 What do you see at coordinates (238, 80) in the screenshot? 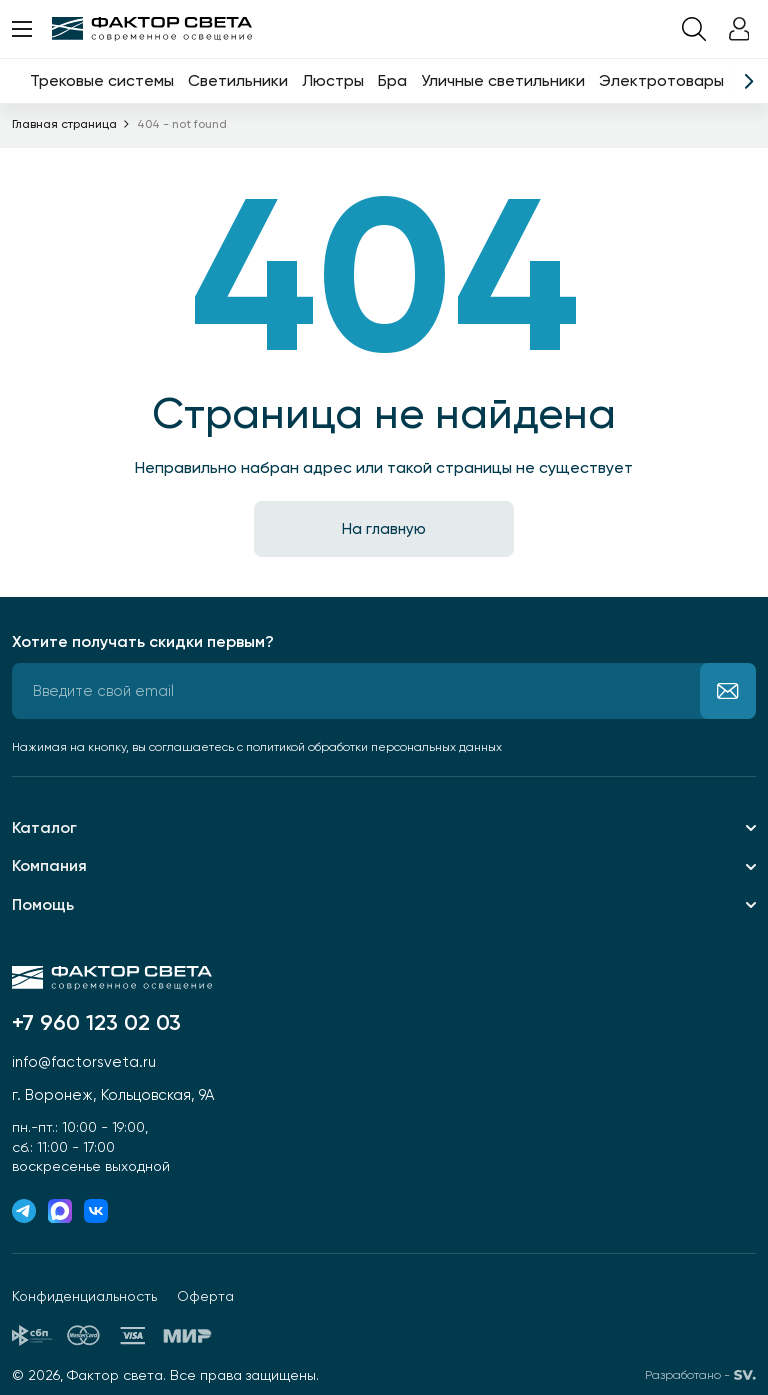
I see `Светильники` at bounding box center [238, 80].